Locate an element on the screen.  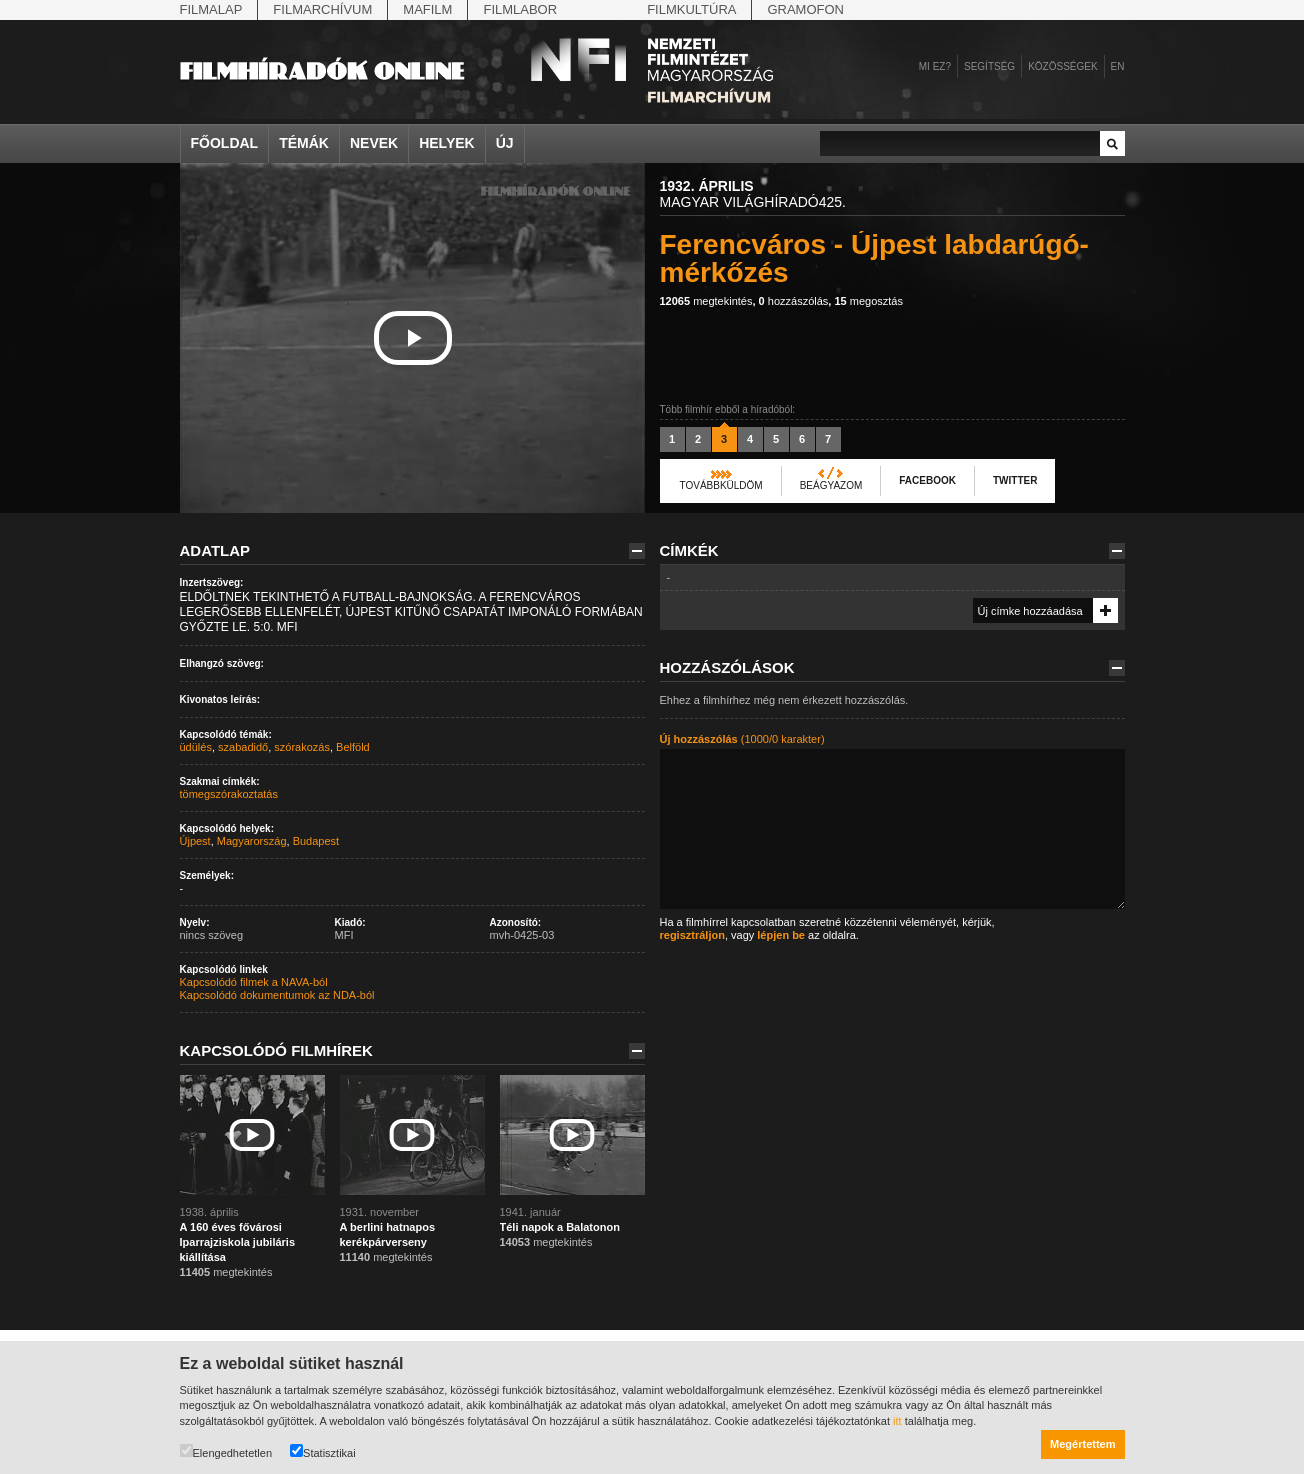
Segítség is located at coordinates (989, 66).